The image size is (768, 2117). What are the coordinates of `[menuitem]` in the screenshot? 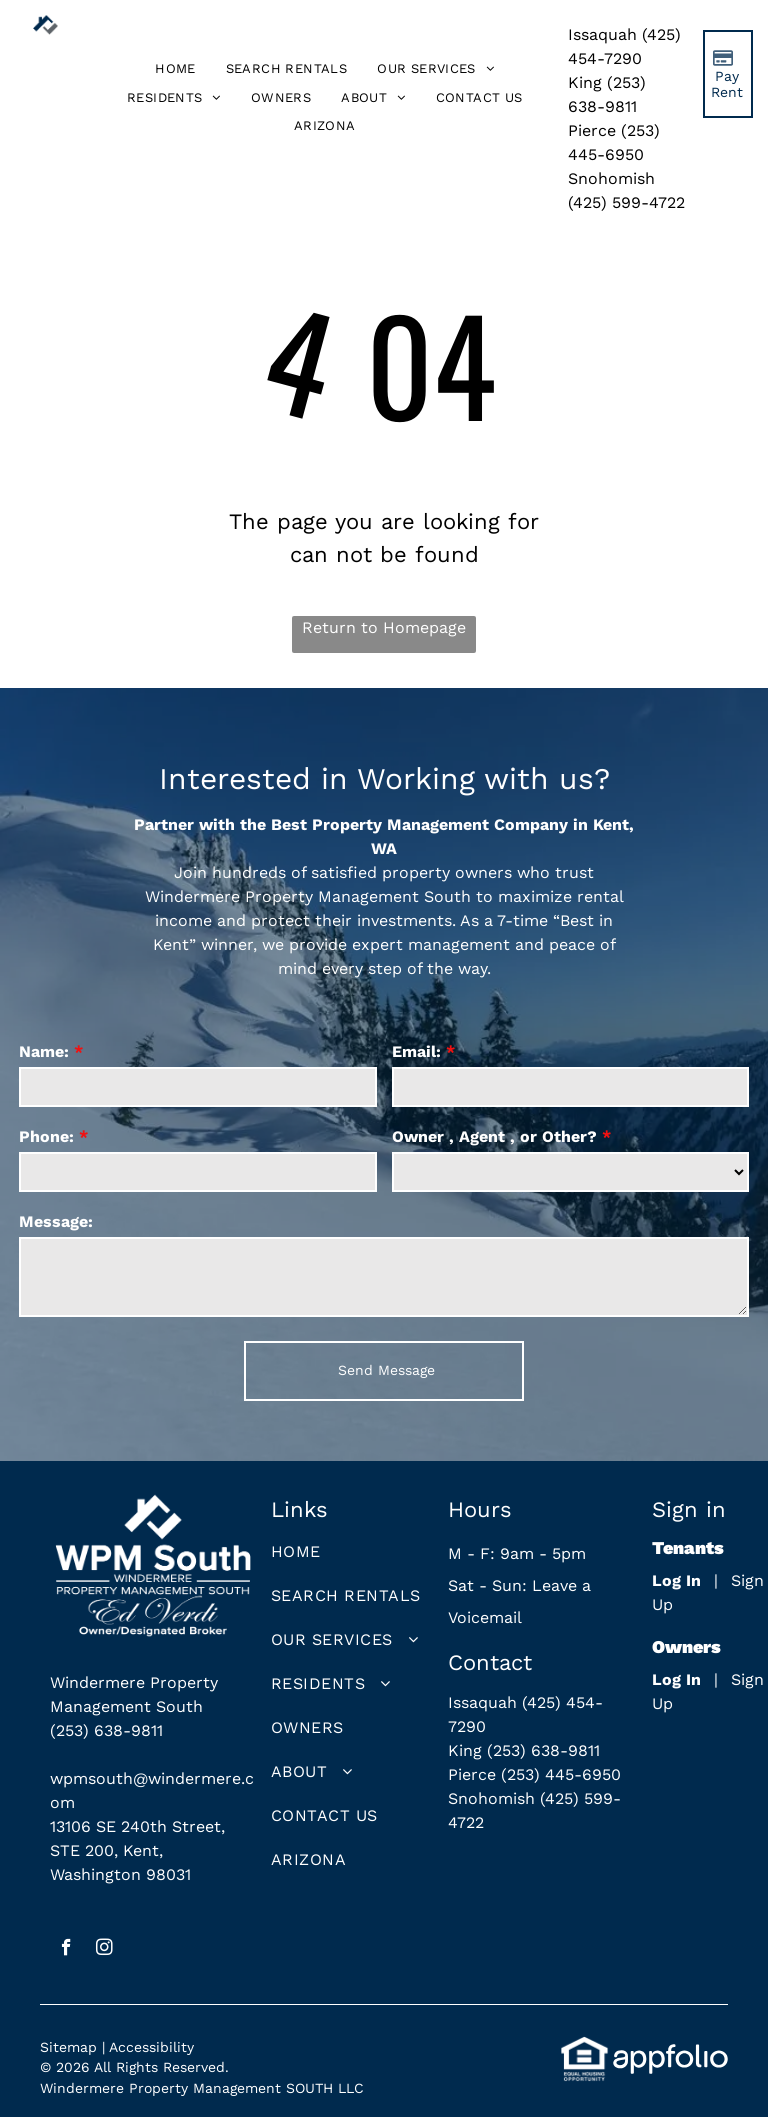 It's located at (175, 69).